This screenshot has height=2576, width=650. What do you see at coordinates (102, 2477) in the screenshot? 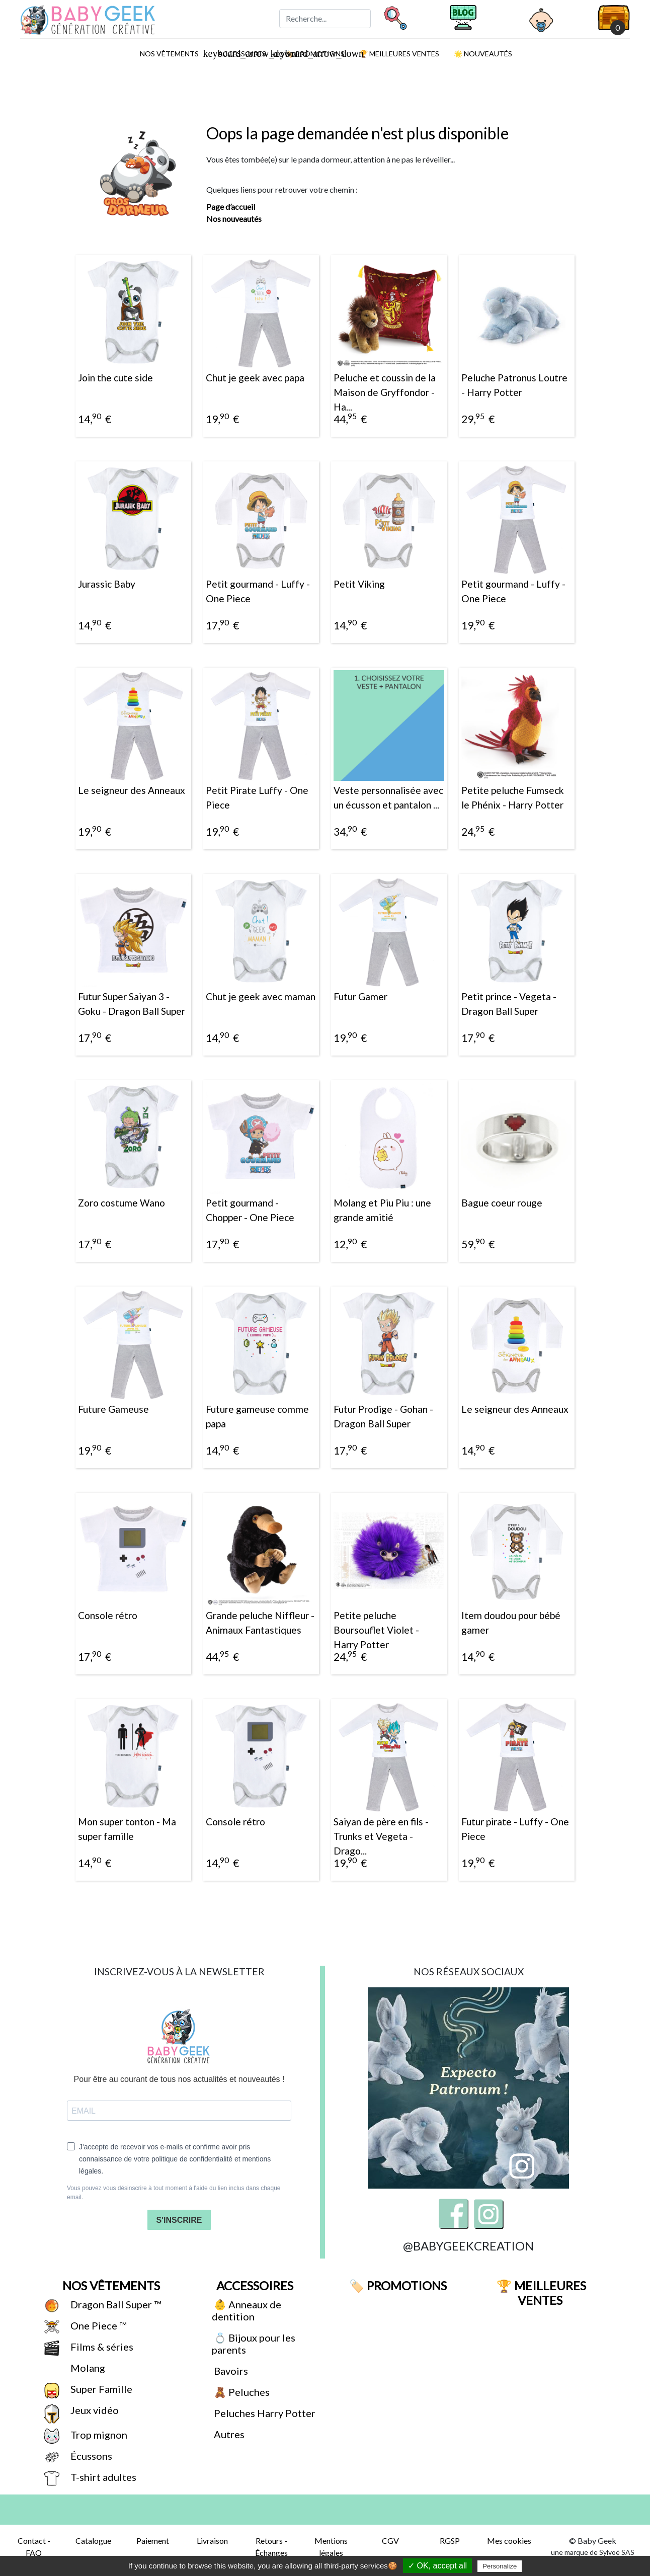
I see `T-shirt adultes` at bounding box center [102, 2477].